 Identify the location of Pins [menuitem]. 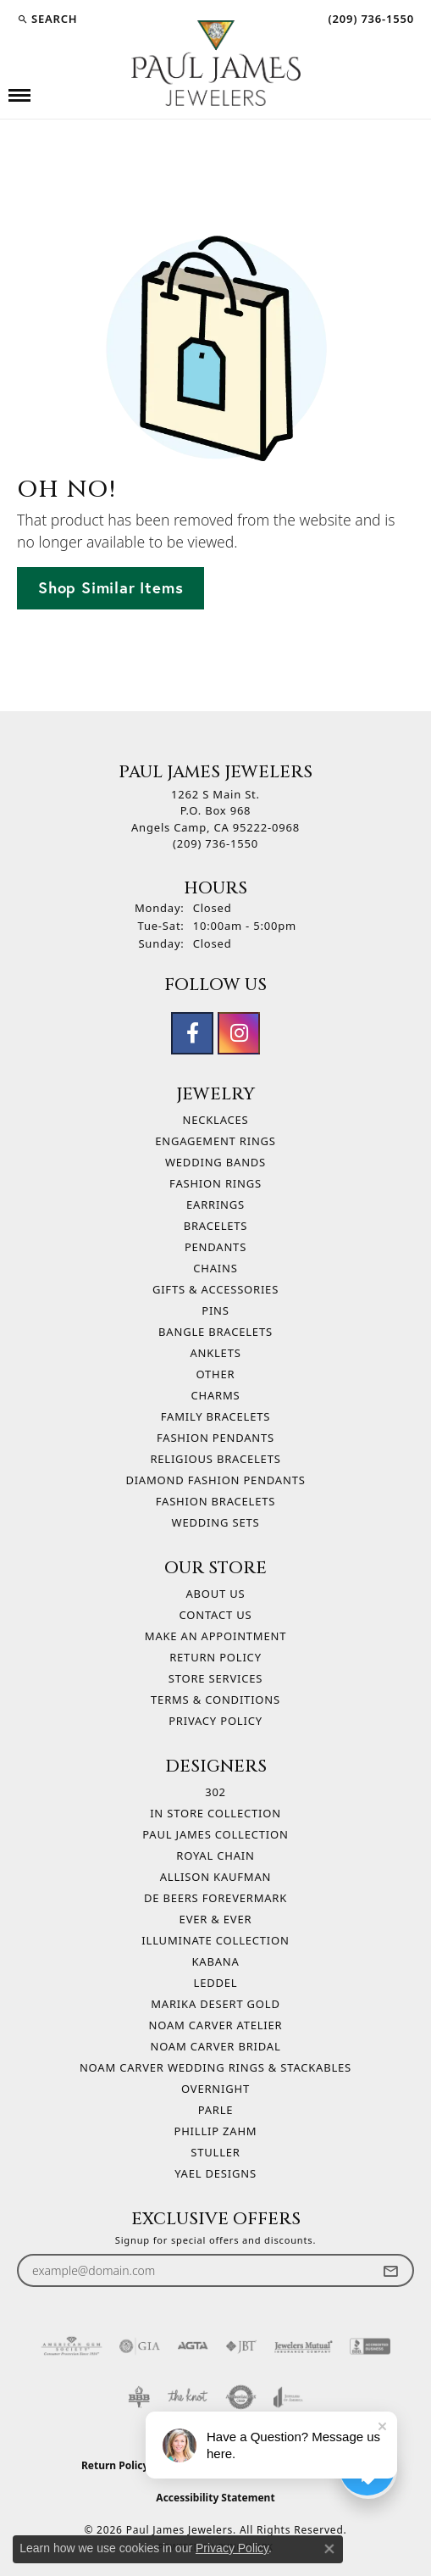
(215, 1310).